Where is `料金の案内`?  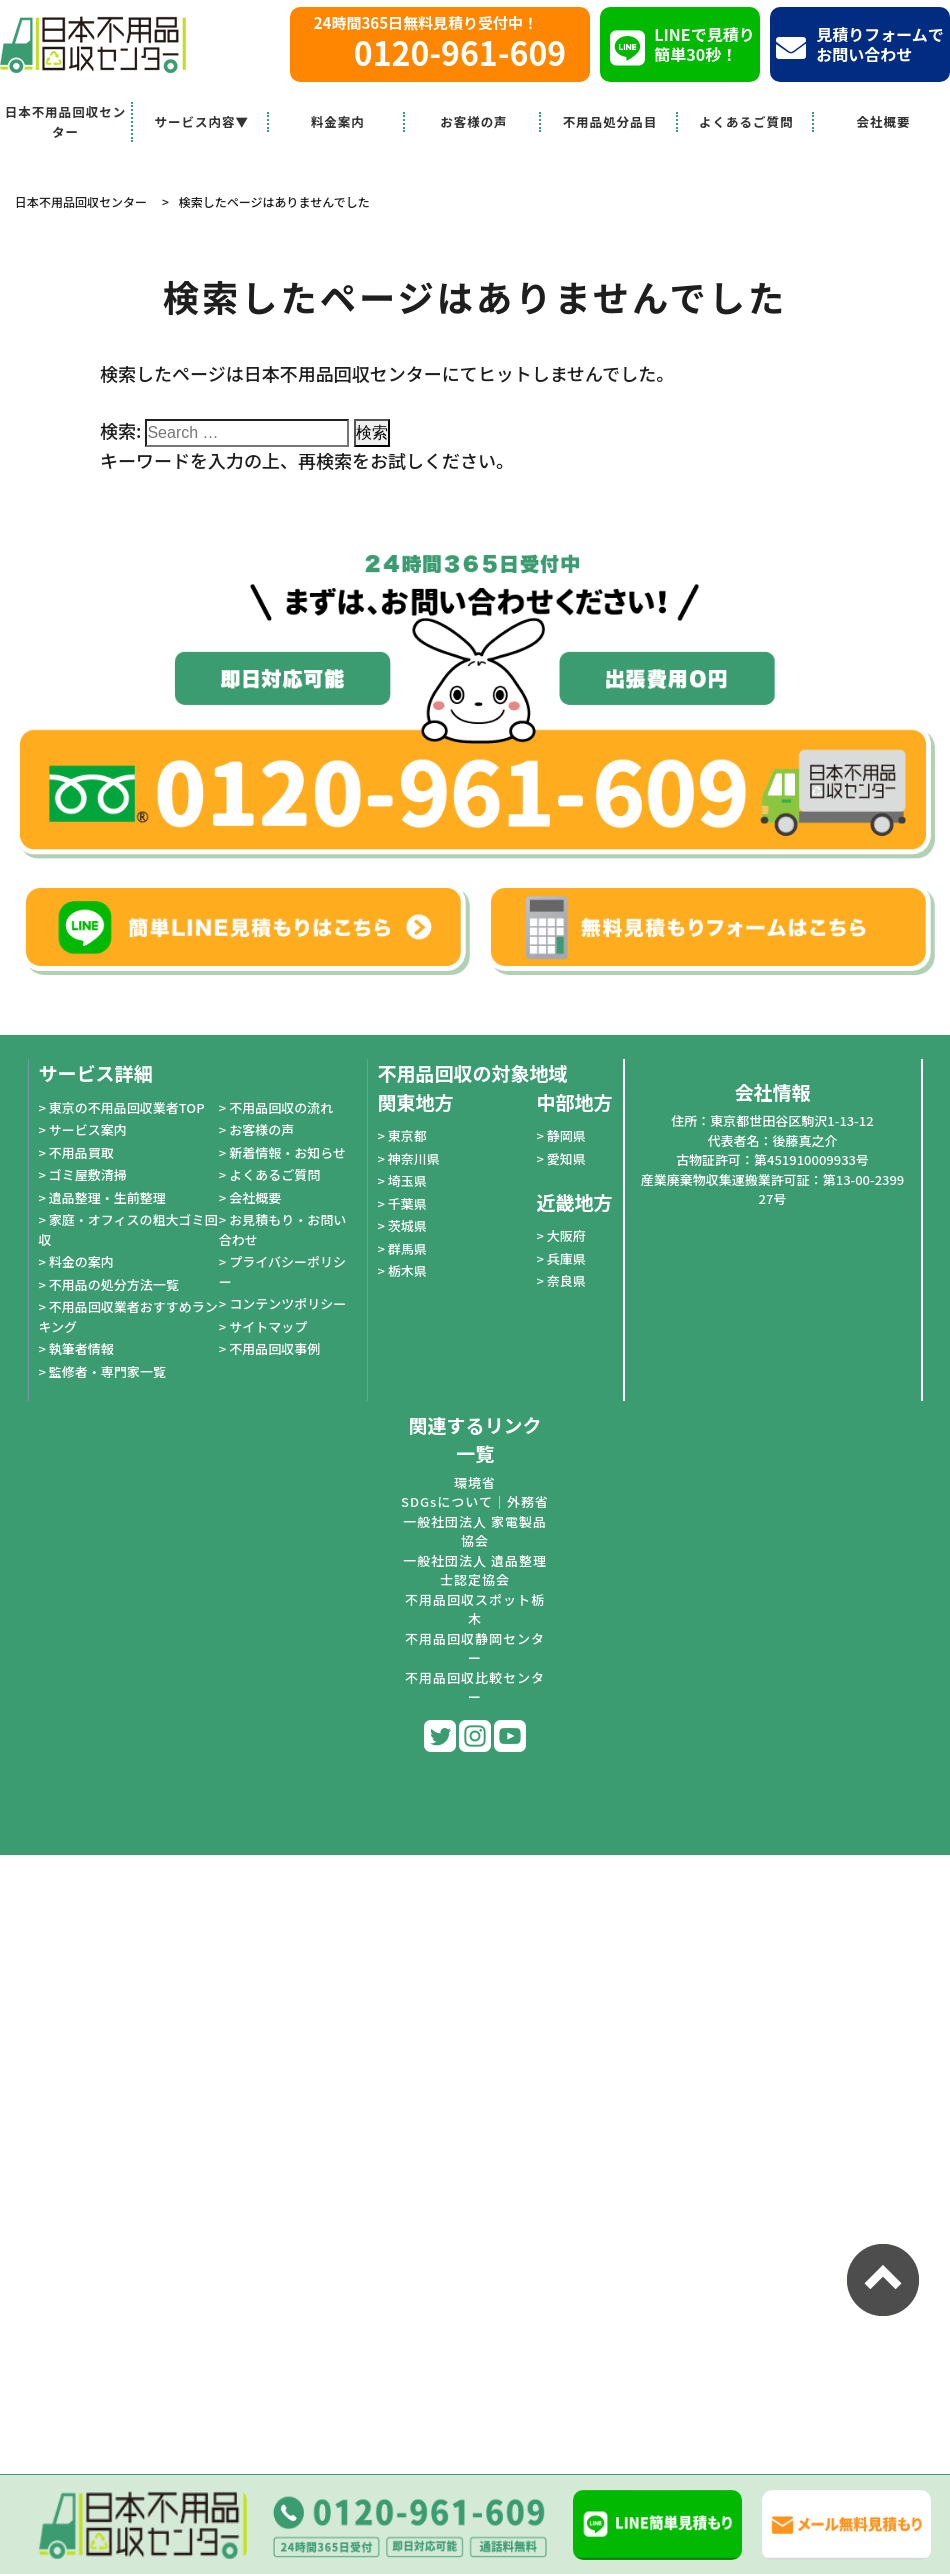 料金の案内 is located at coordinates (81, 1261).